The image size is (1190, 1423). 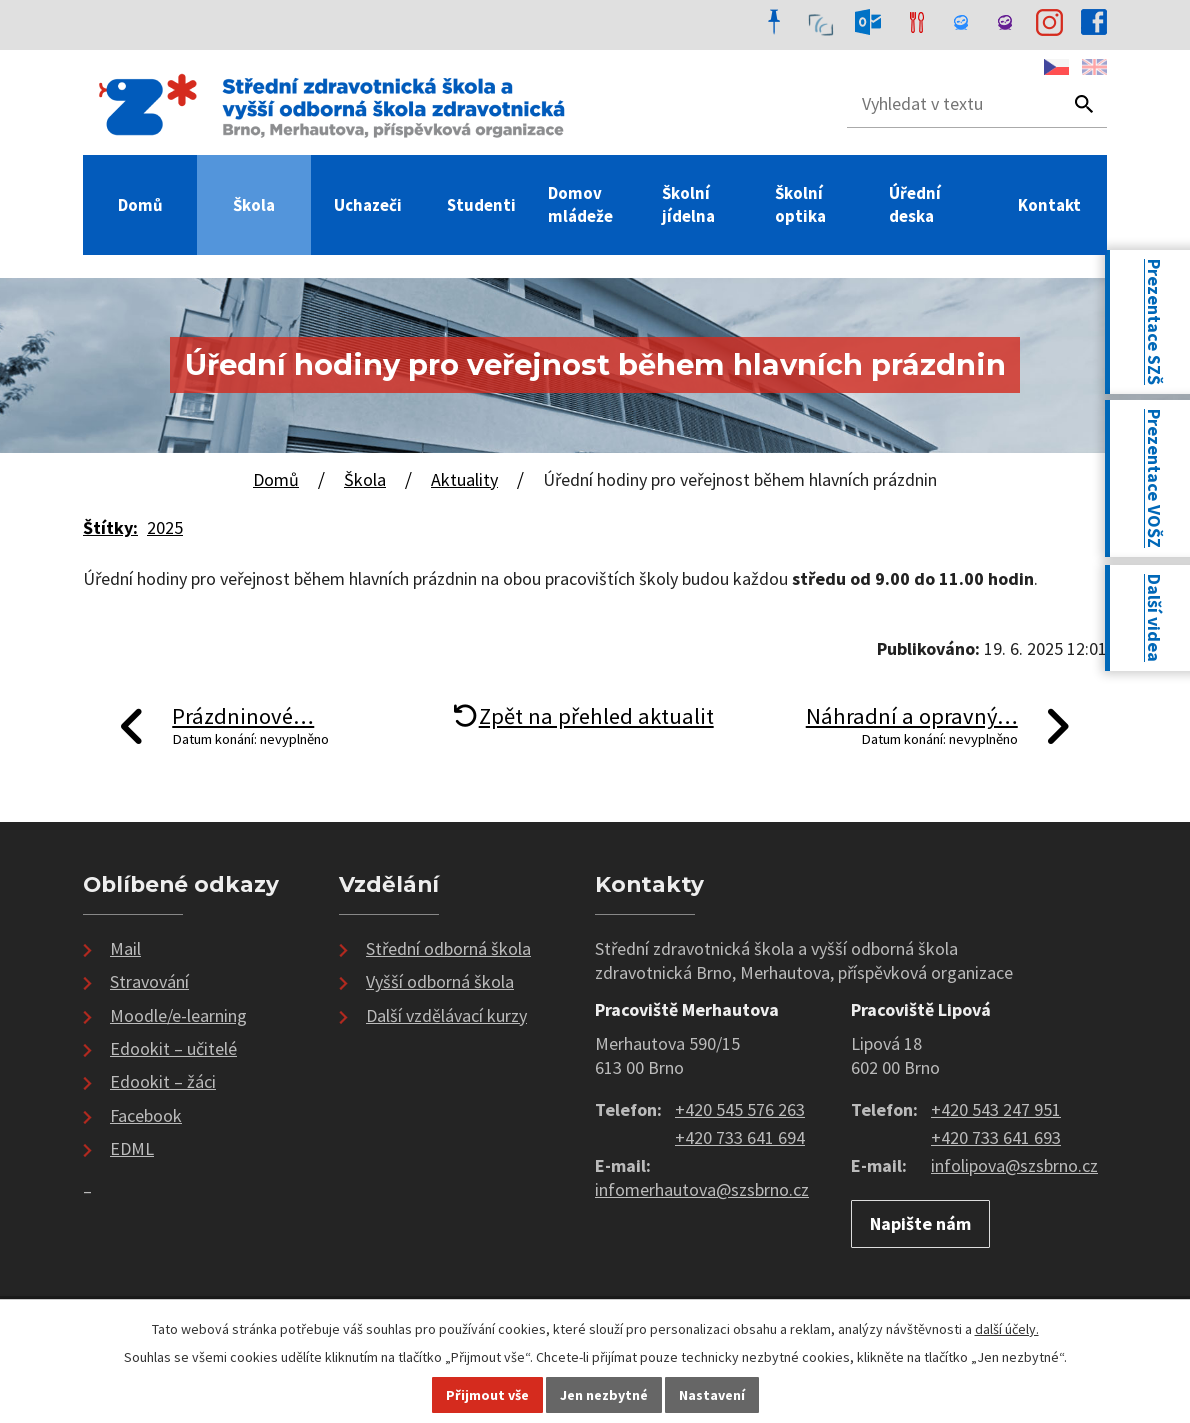 I want to click on Moodle/e-learning, so click(x=178, y=1015).